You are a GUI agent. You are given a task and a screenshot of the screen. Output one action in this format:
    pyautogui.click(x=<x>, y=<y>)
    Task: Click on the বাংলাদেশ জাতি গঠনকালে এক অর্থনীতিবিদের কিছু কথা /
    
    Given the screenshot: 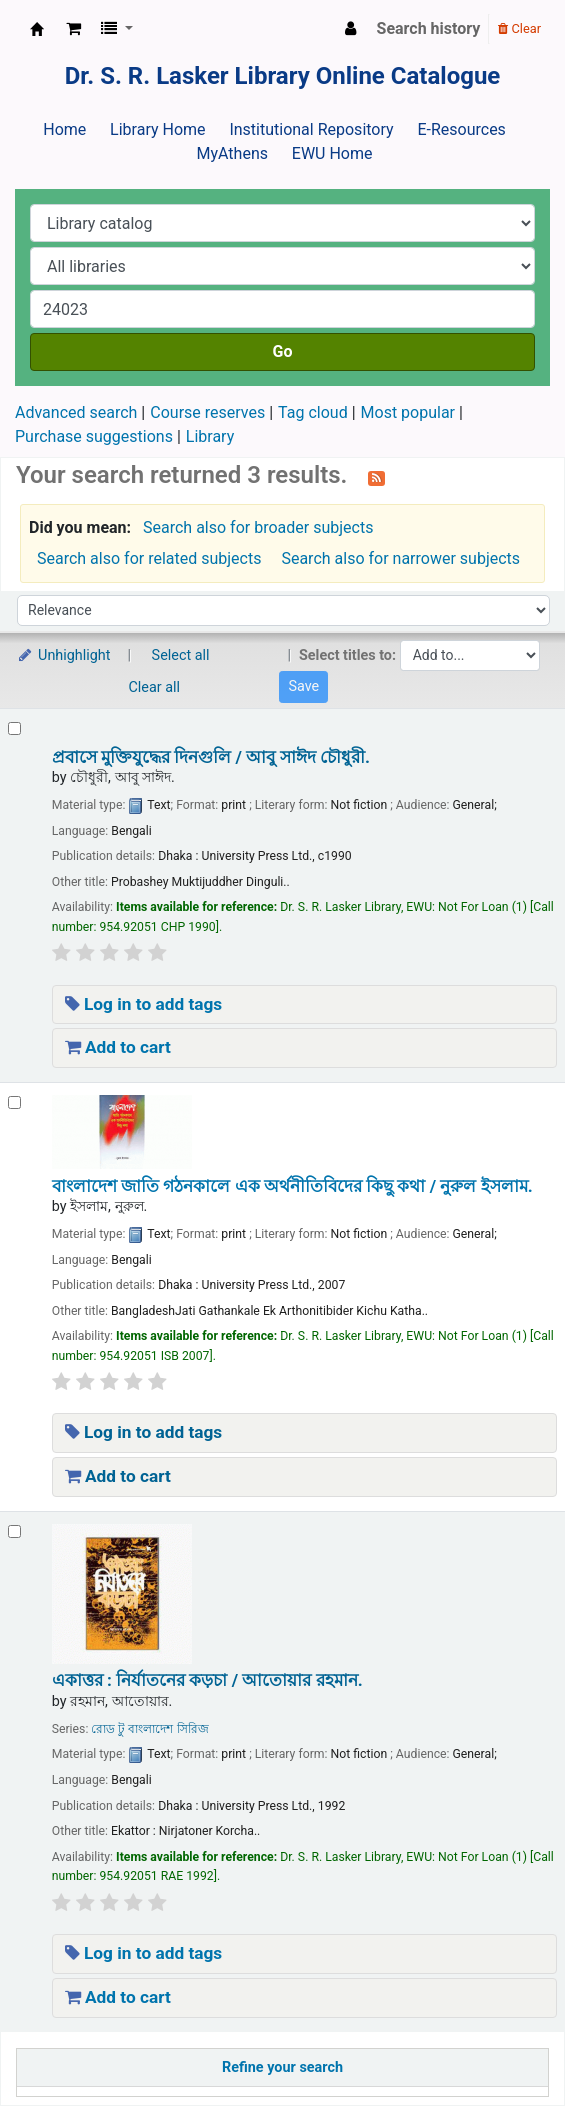 What is the action you would take?
    pyautogui.click(x=292, y=1186)
    